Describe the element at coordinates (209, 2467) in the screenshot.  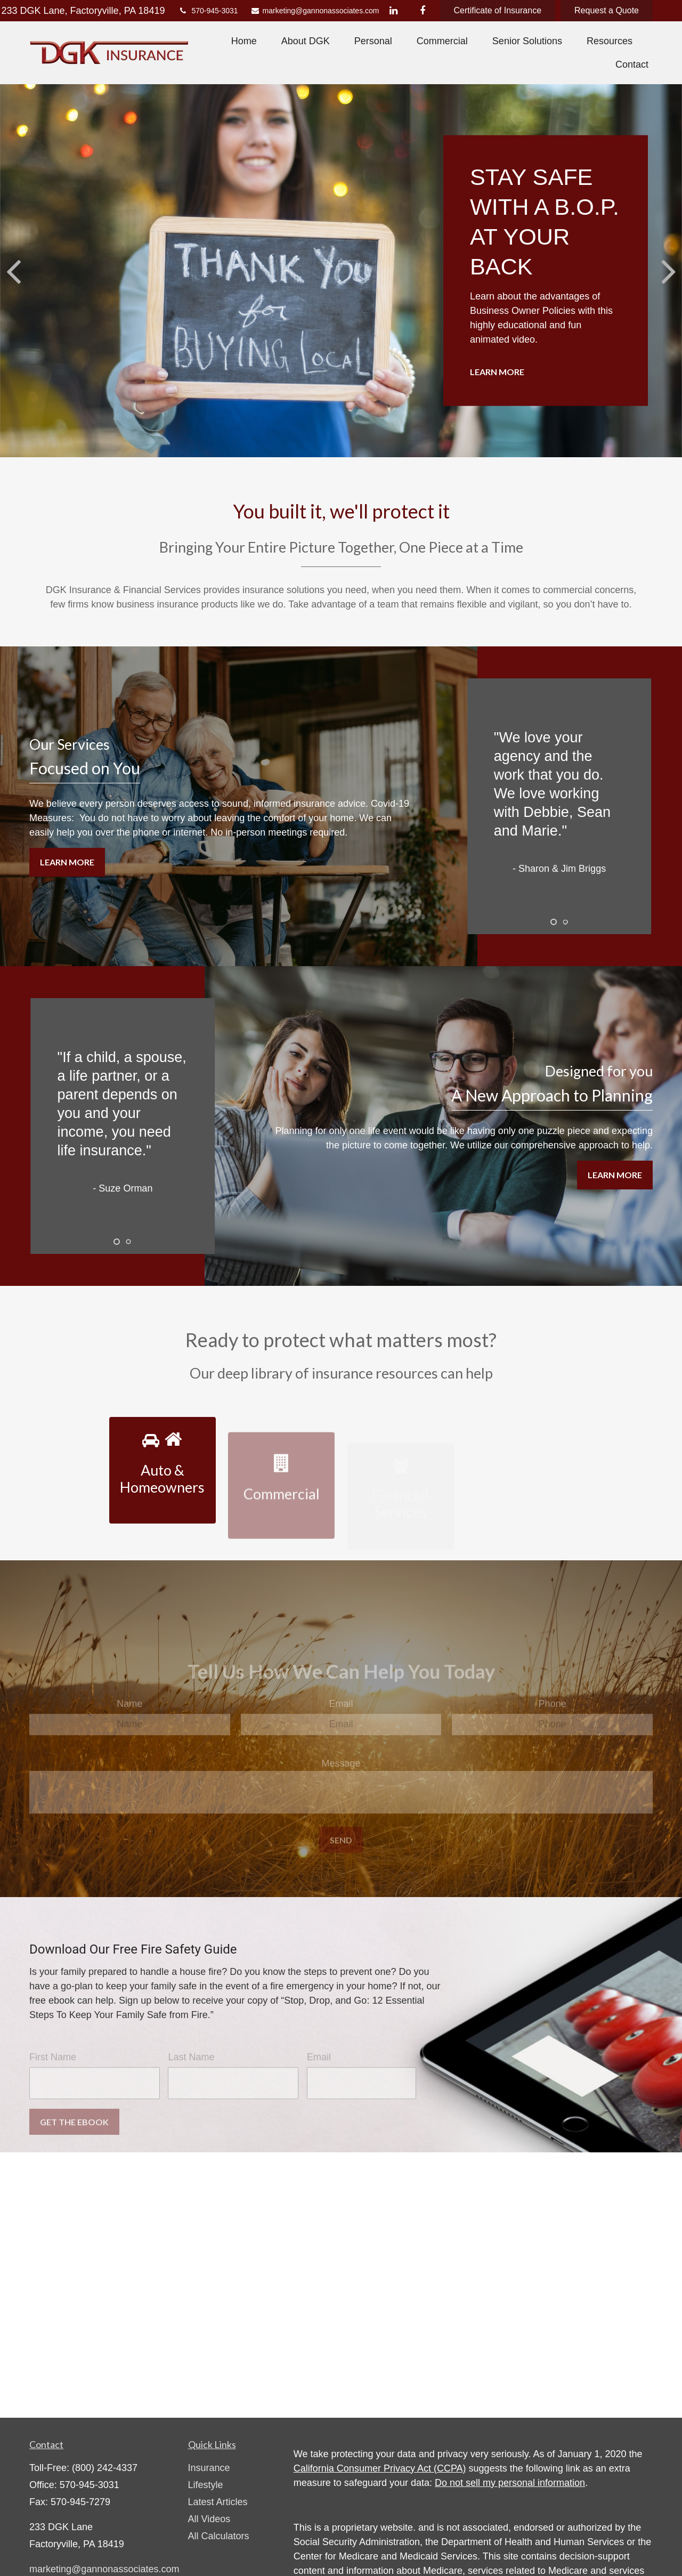
I see `Insurance` at that location.